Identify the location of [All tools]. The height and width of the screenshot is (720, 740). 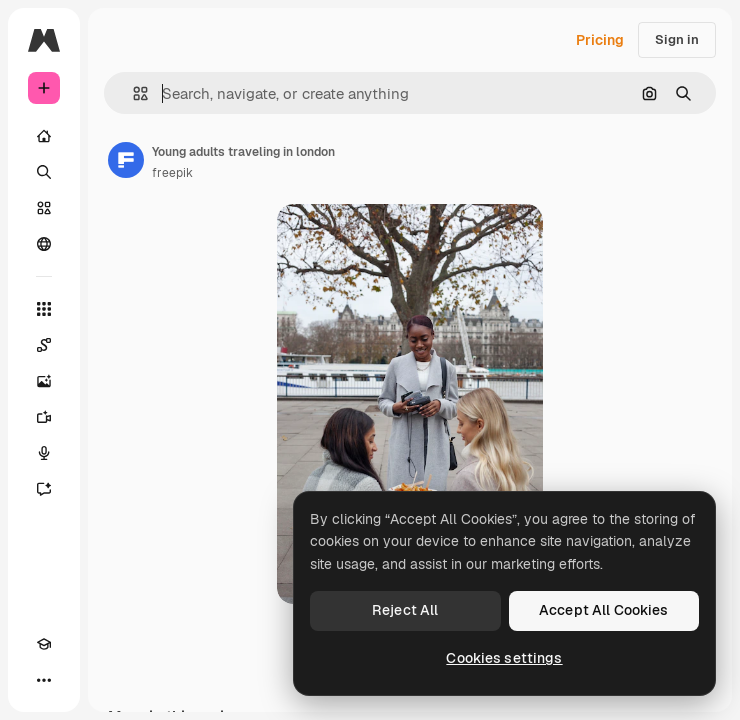
(44, 309).